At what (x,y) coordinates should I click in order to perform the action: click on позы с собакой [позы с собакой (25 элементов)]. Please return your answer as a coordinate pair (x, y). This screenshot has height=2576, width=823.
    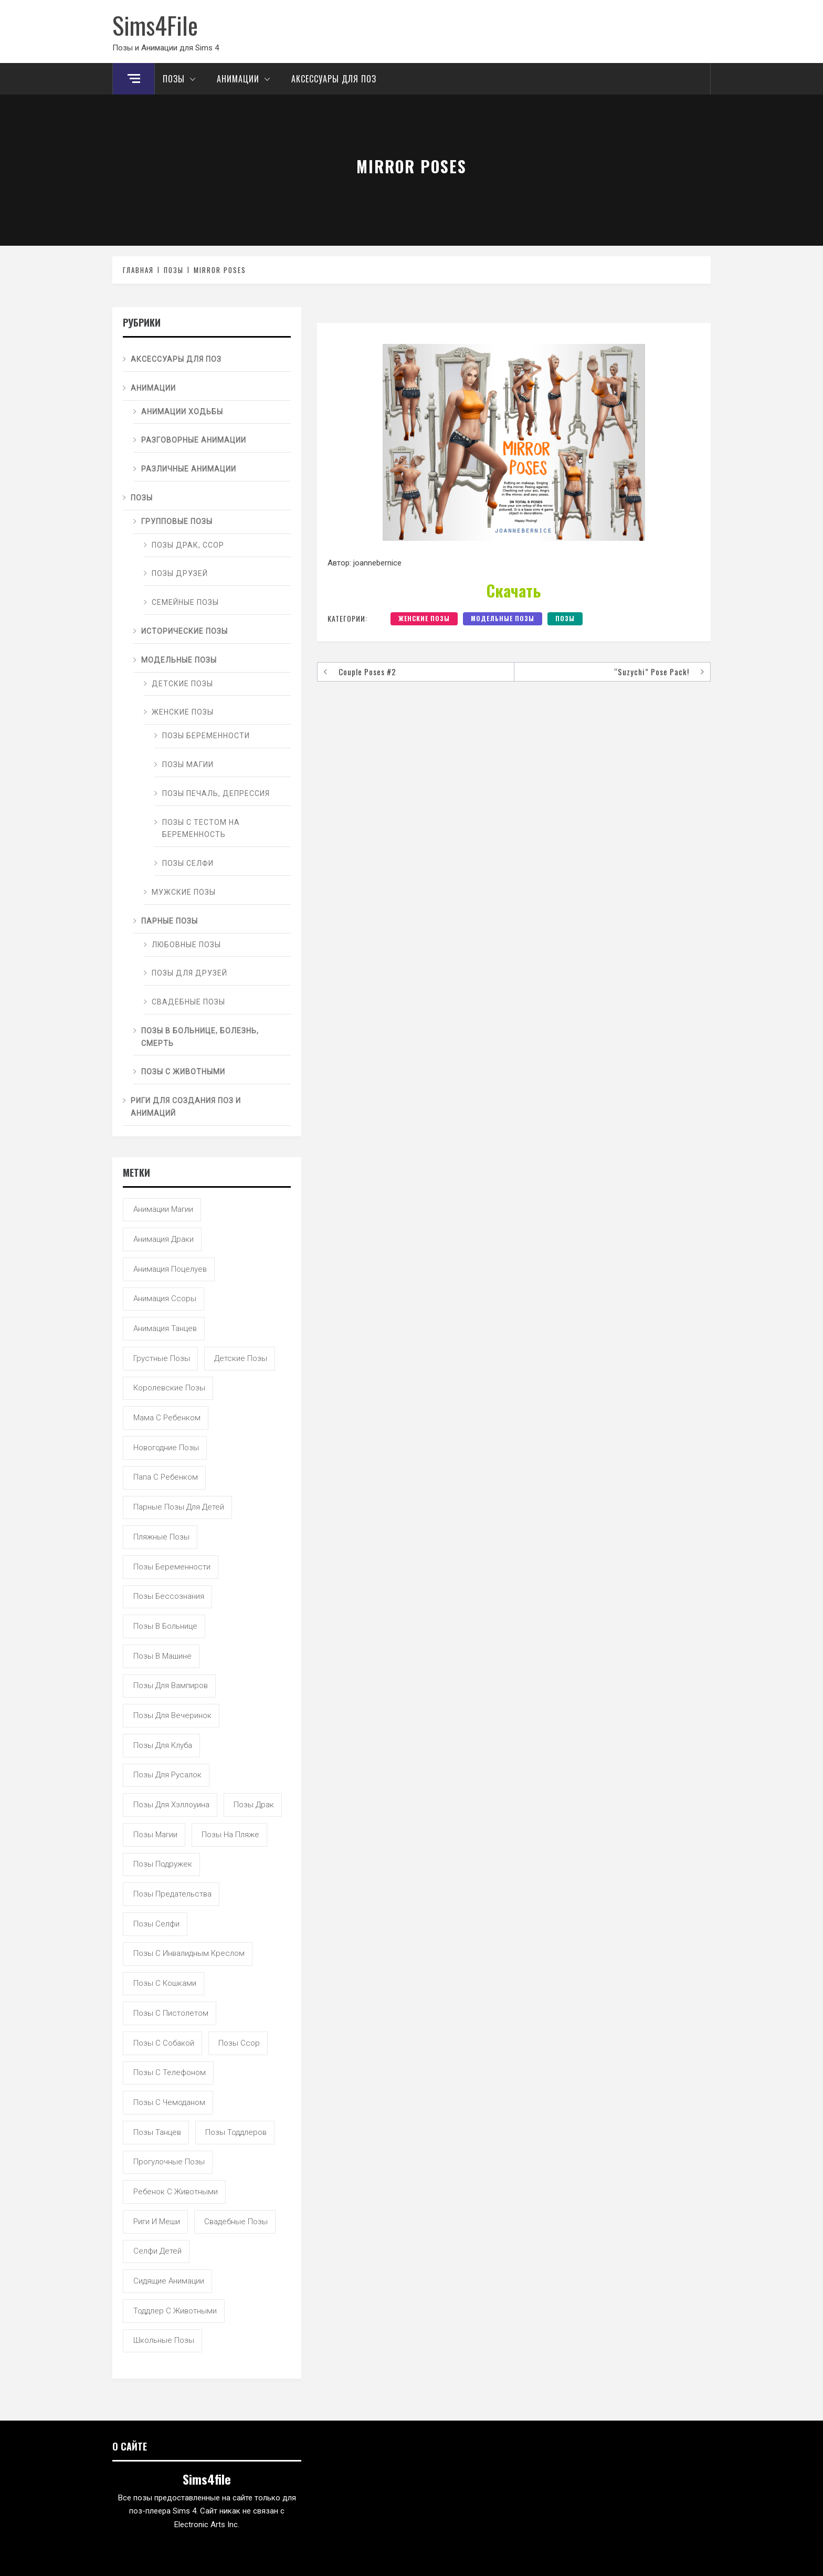
    Looking at the image, I should click on (163, 2043).